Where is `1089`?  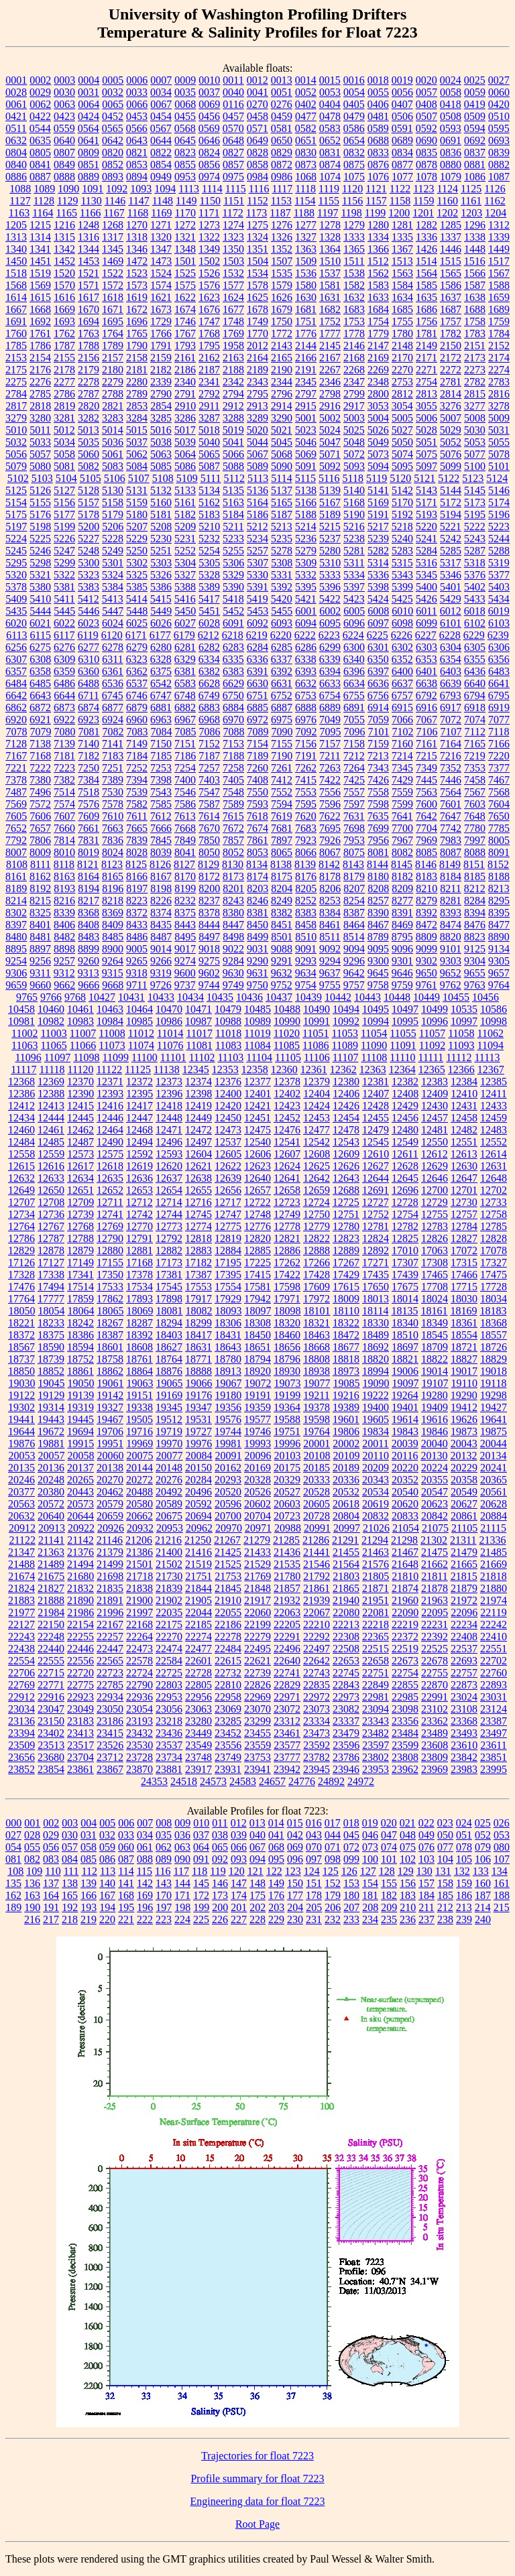
1089 is located at coordinates (44, 188).